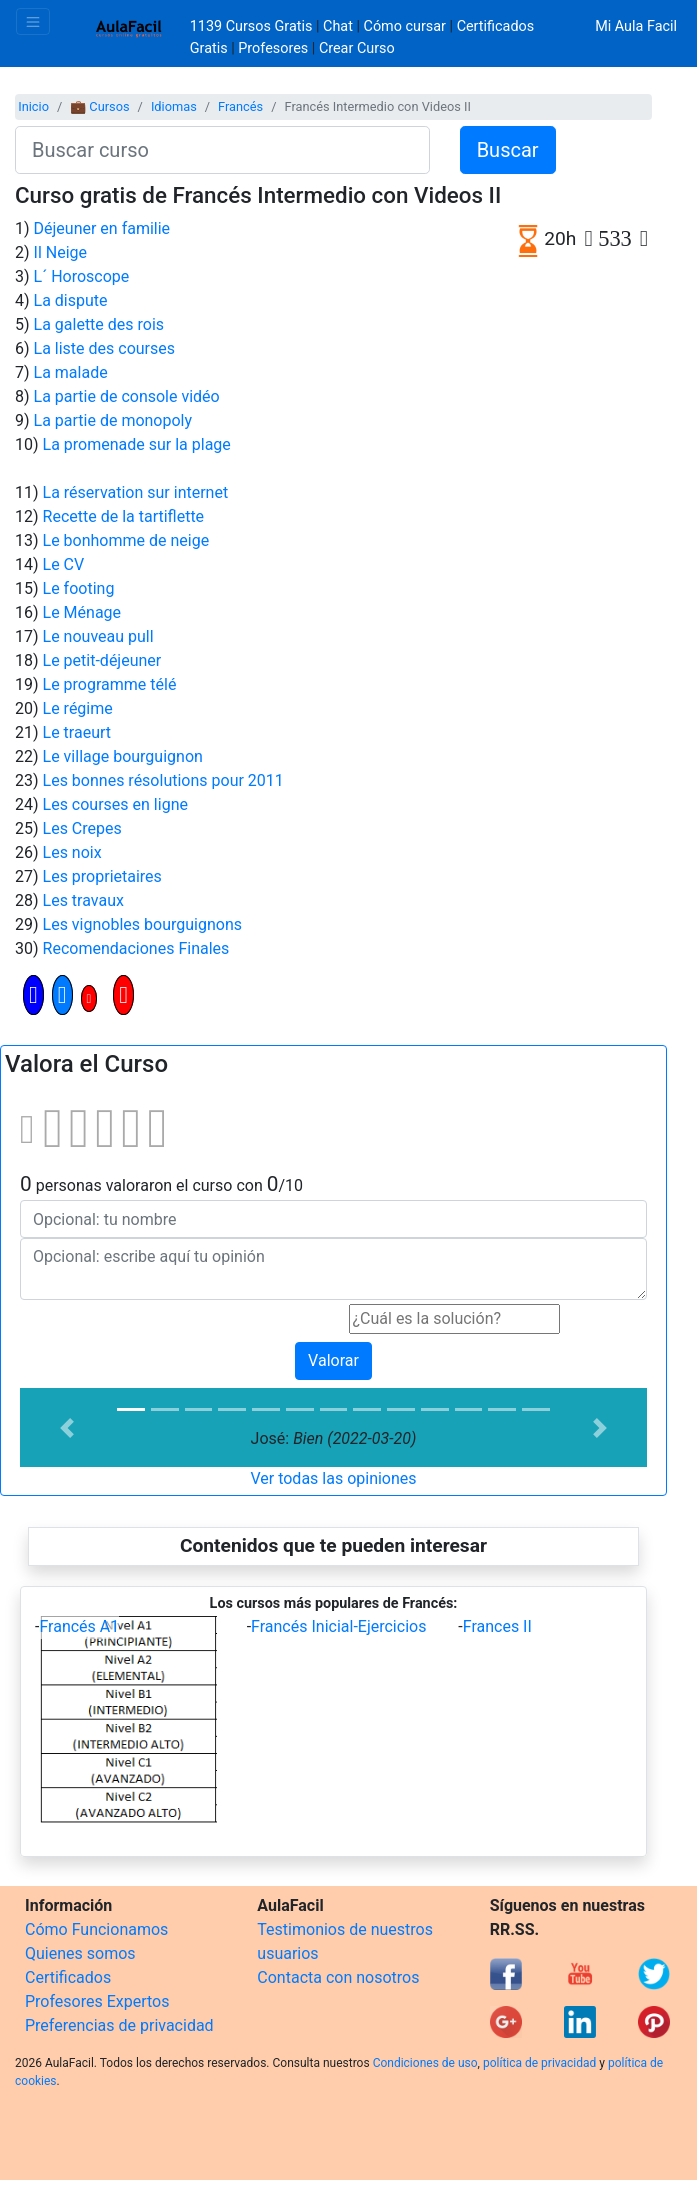 The height and width of the screenshot is (2204, 697). What do you see at coordinates (60, 252) in the screenshot?
I see `Il Neige` at bounding box center [60, 252].